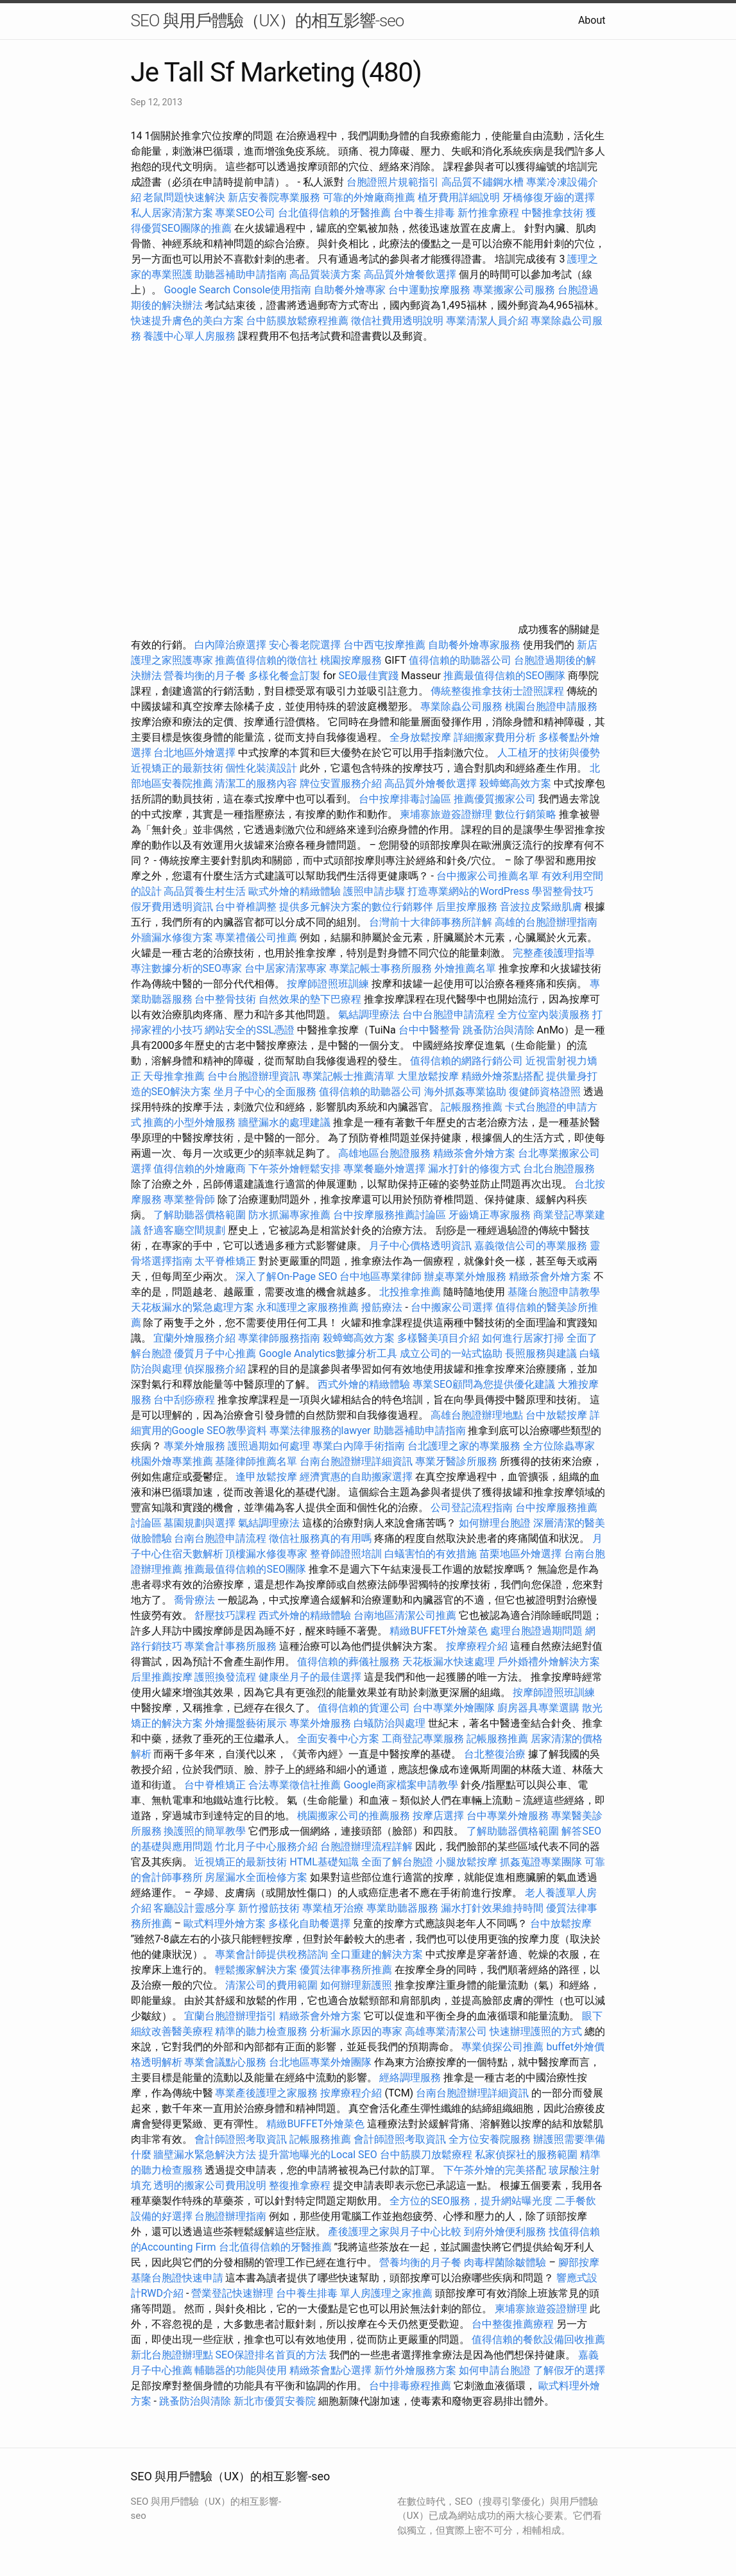 The image size is (736, 2576). What do you see at coordinates (261, 768) in the screenshot?
I see `個性化裝潢設計` at bounding box center [261, 768].